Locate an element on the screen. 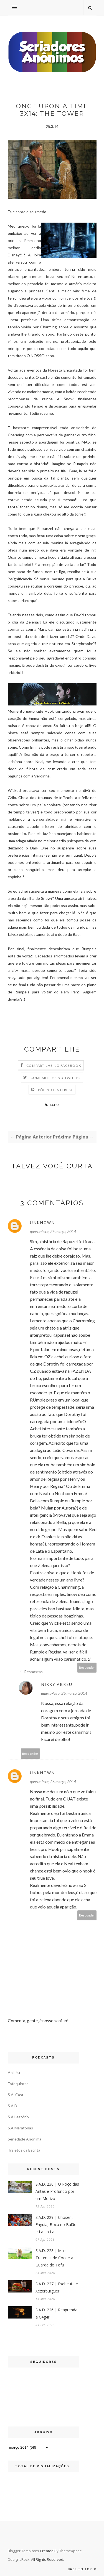 The image size is (104, 2576). S.A.D. 226 | Reaprenda a C4g4r is located at coordinates (56, 2313).